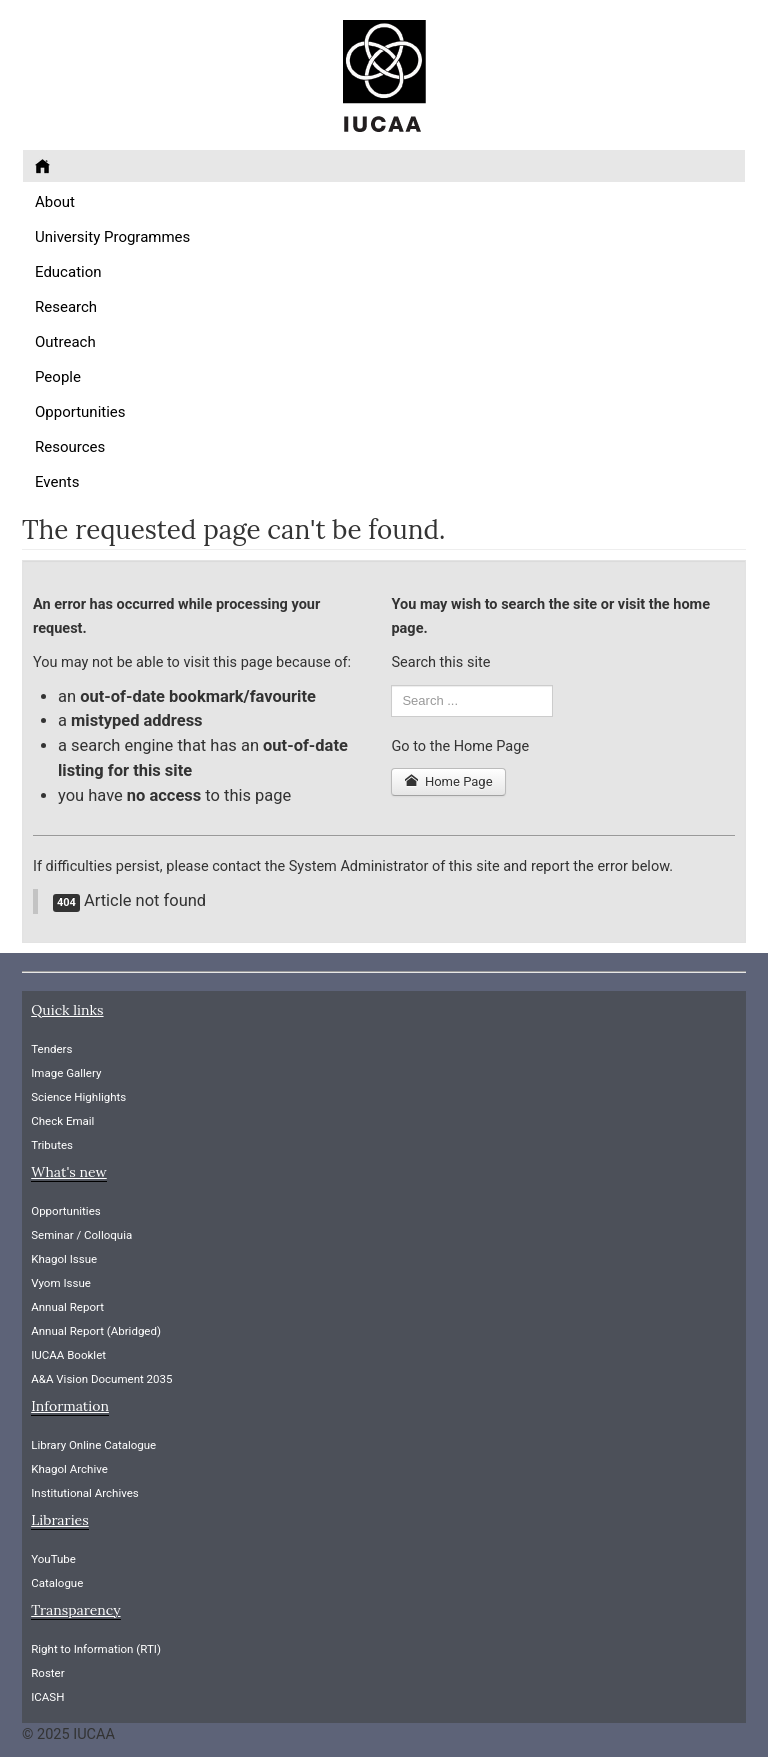 The image size is (768, 1757). Describe the element at coordinates (68, 1355) in the screenshot. I see `IUCAA Booklet` at that location.